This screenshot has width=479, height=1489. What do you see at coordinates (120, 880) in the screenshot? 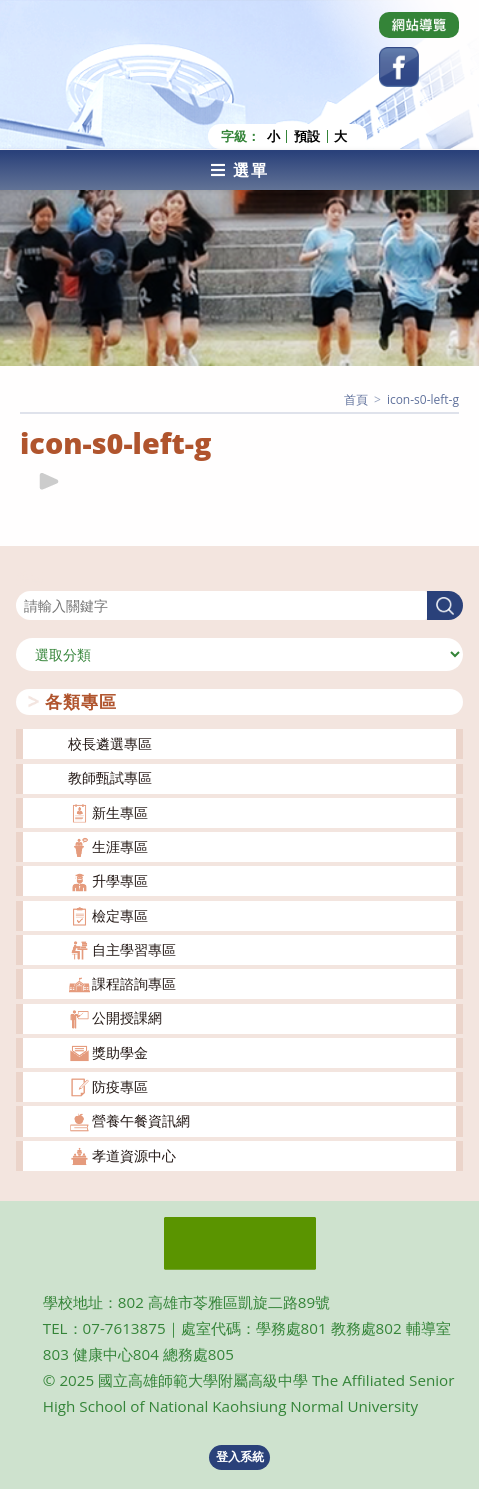
I see `升學專區` at bounding box center [120, 880].